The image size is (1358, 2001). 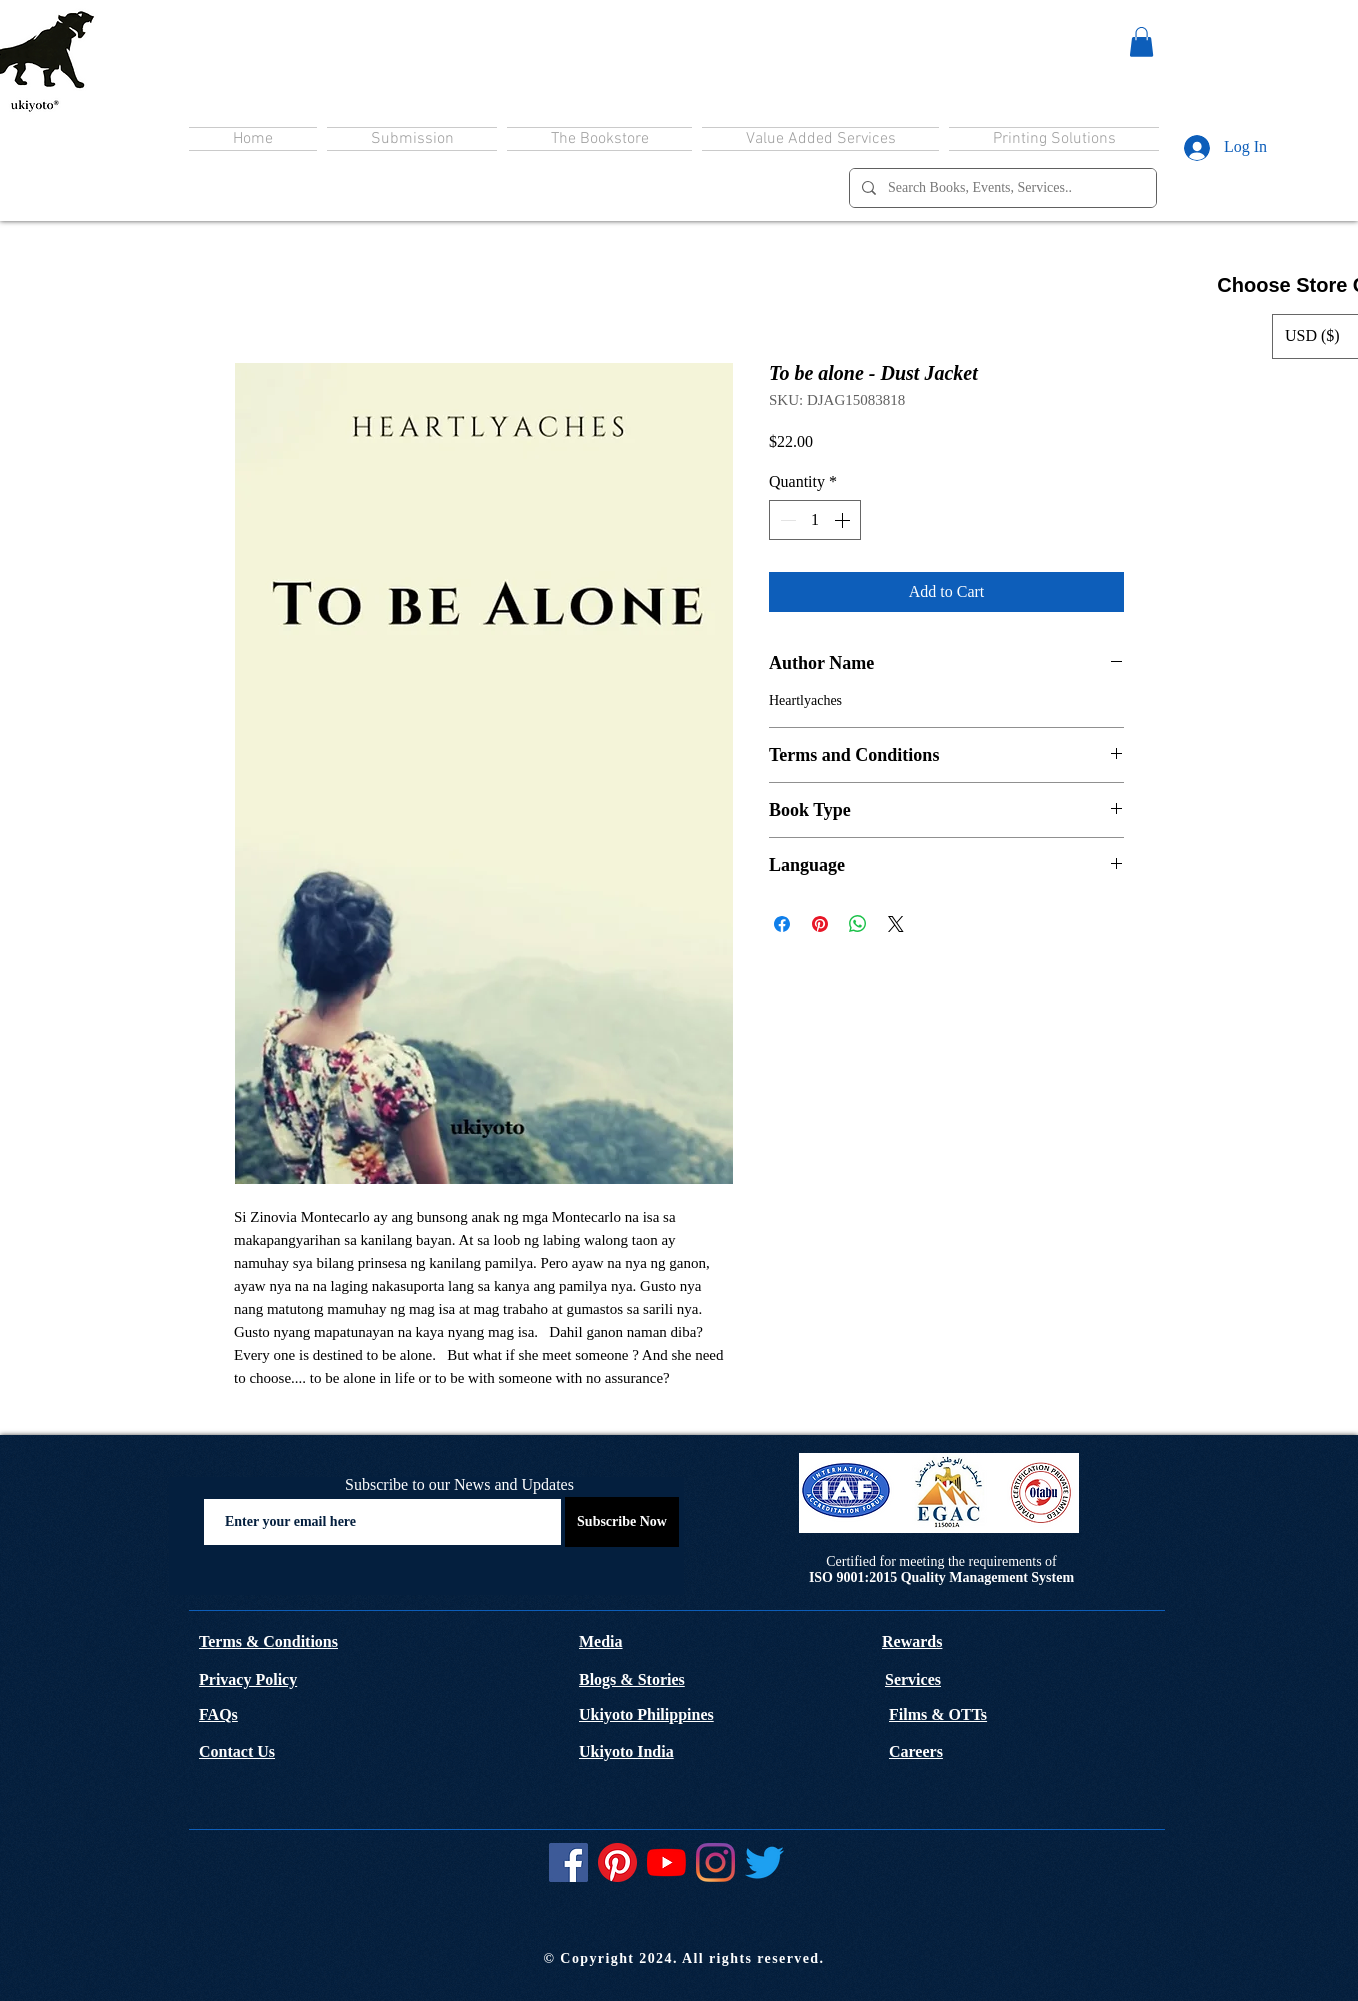 I want to click on [Share on X], so click(x=896, y=924).